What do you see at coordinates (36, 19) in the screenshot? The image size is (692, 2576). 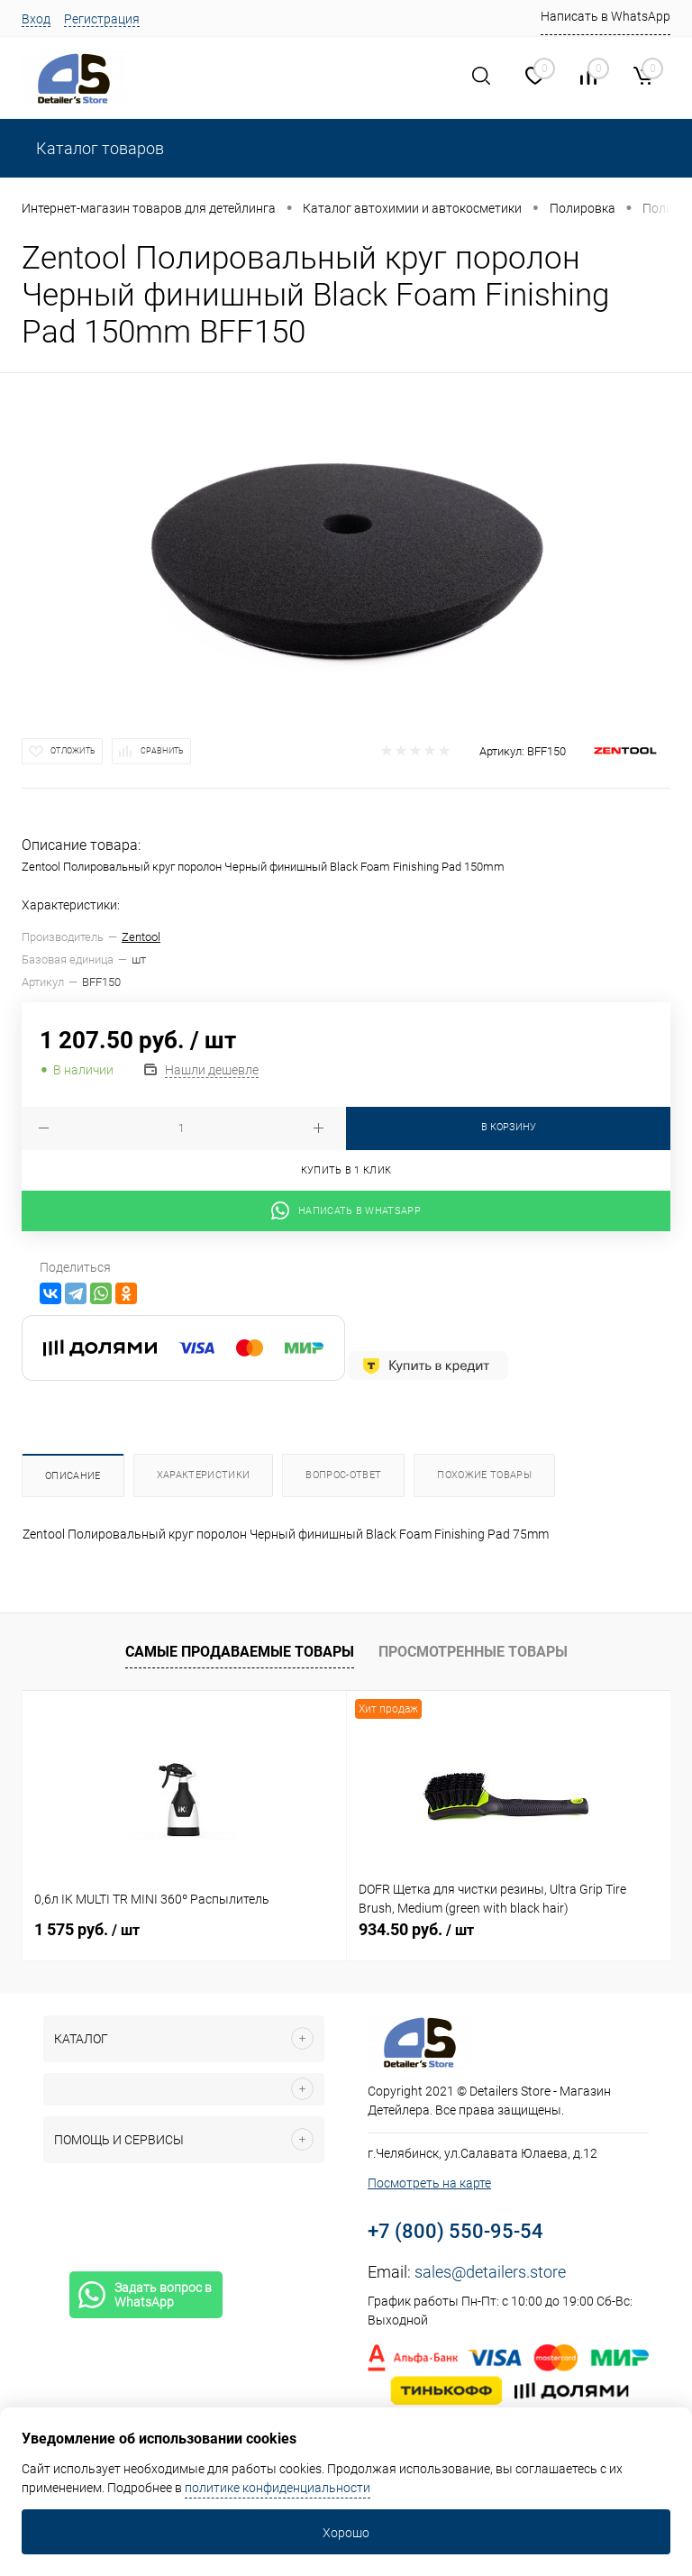 I see `Вход` at bounding box center [36, 19].